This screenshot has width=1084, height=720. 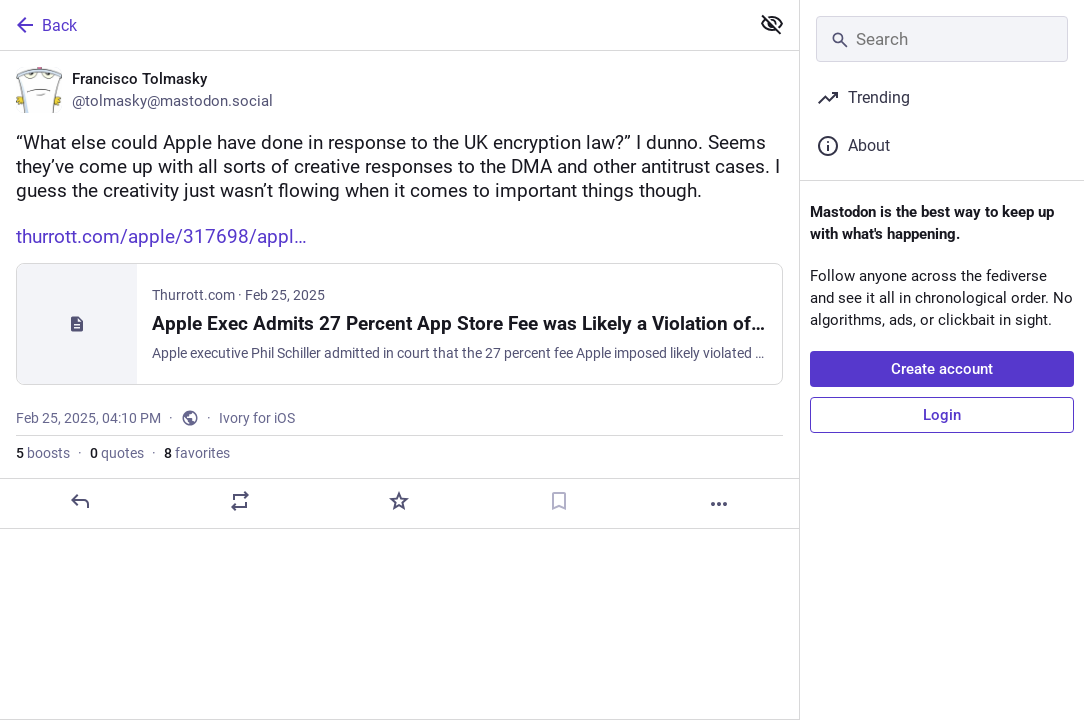 What do you see at coordinates (240, 501) in the screenshot?
I see `[Boost or quote]` at bounding box center [240, 501].